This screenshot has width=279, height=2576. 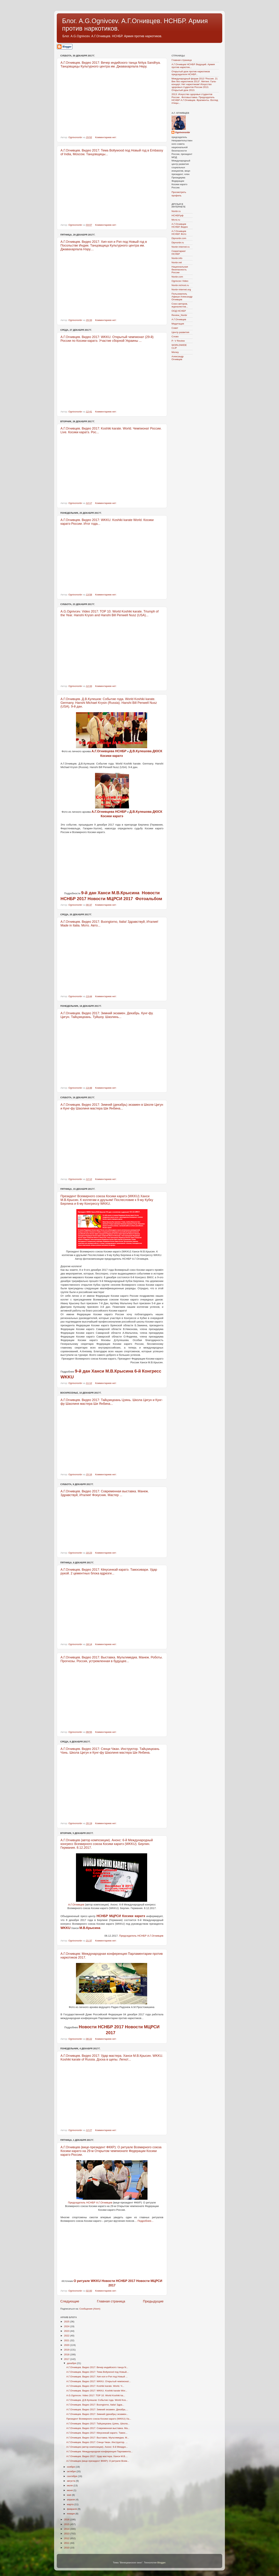 I want to click on А.Г.Огнивцев. Видео 2017: Сянци Чжан. Инструктор. Тайцзицюань Чэнь. Школа Цигун и Кунг-фу Шаолиня мастера Ши Янбина., so click(x=109, y=1750).